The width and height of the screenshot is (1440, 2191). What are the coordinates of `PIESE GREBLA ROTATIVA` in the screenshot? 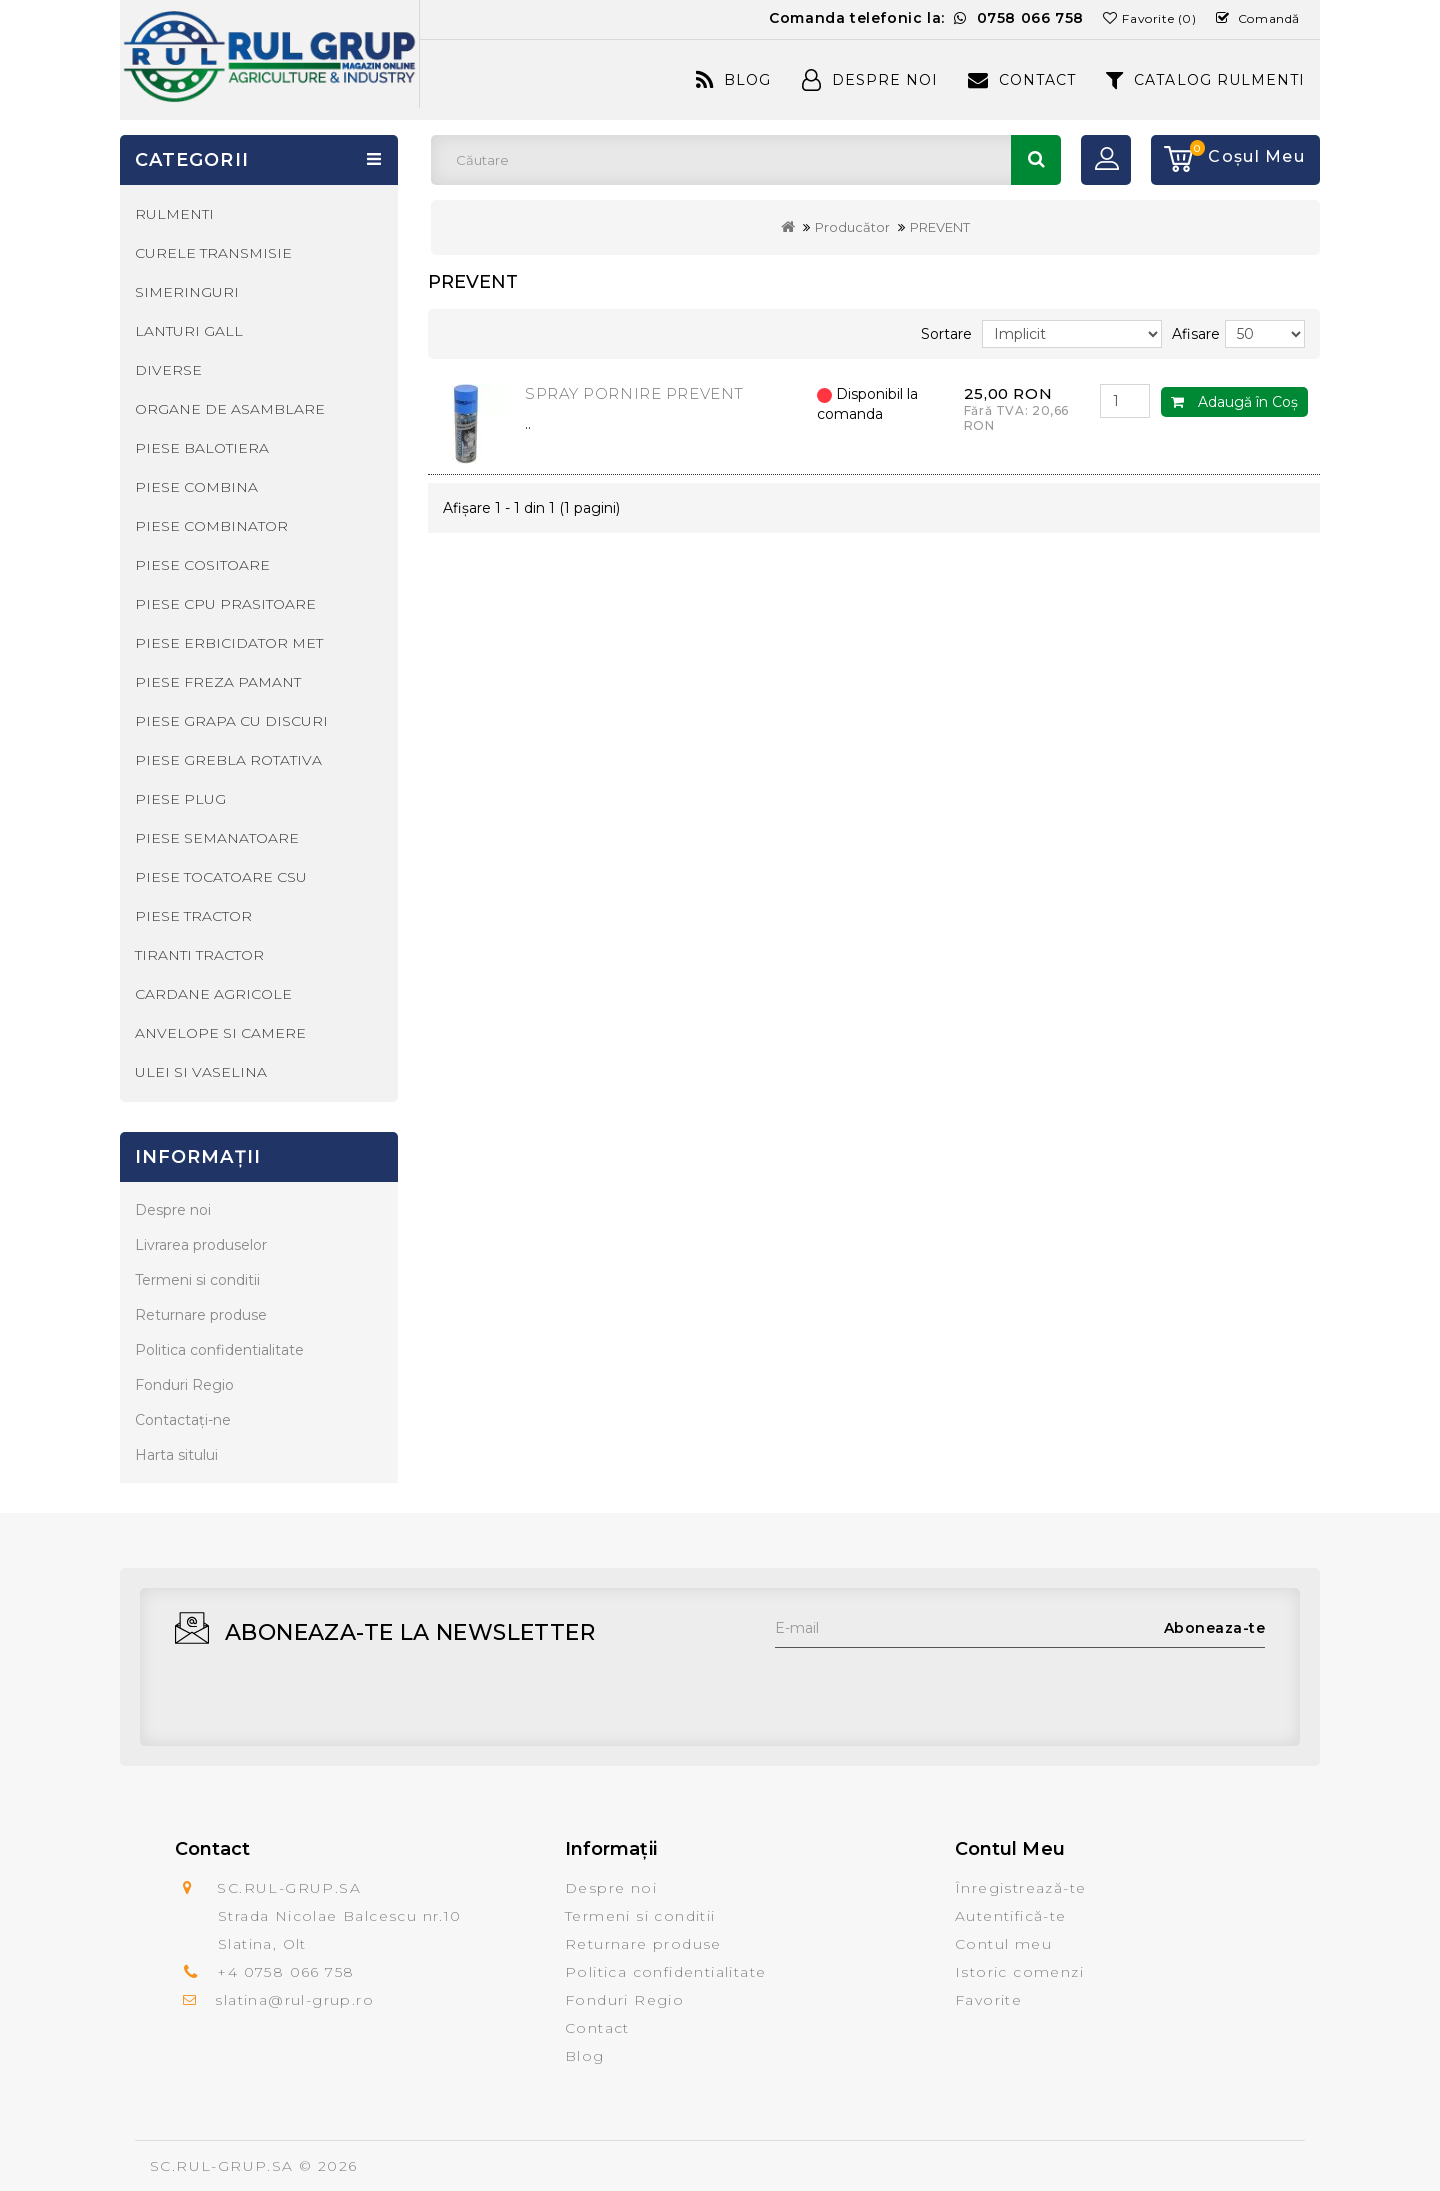 It's located at (228, 760).